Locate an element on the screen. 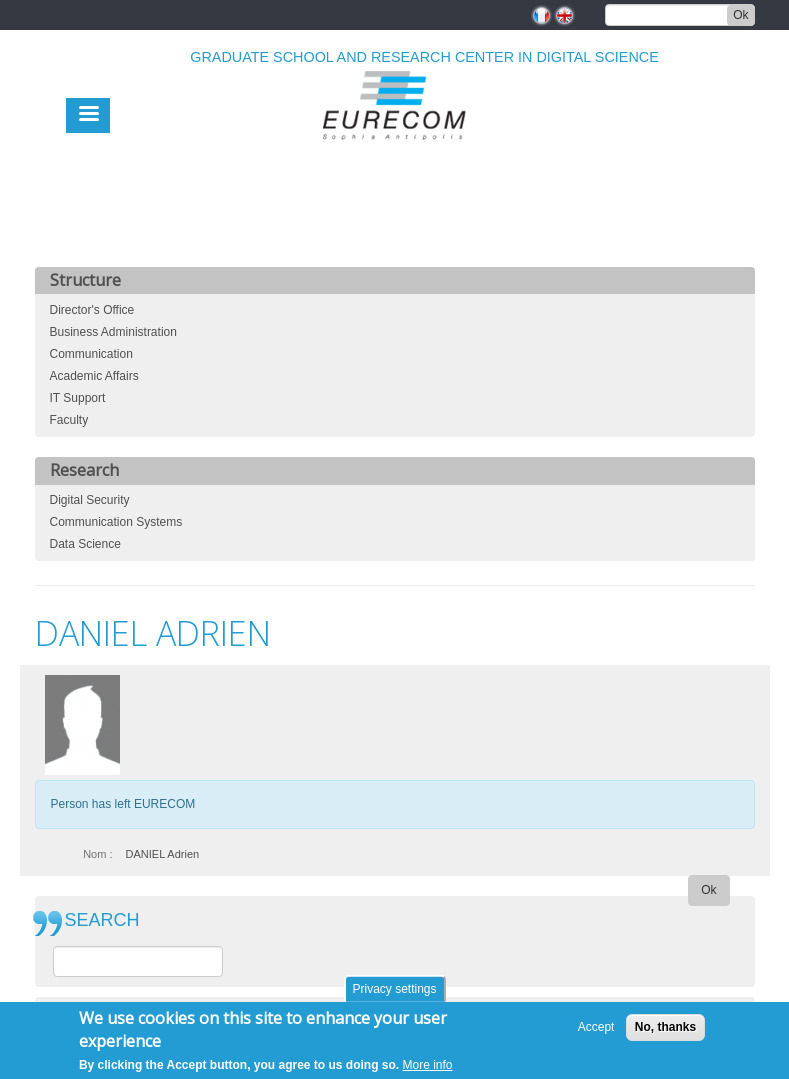 This screenshot has height=1079, width=789. Accept is located at coordinates (596, 1032).